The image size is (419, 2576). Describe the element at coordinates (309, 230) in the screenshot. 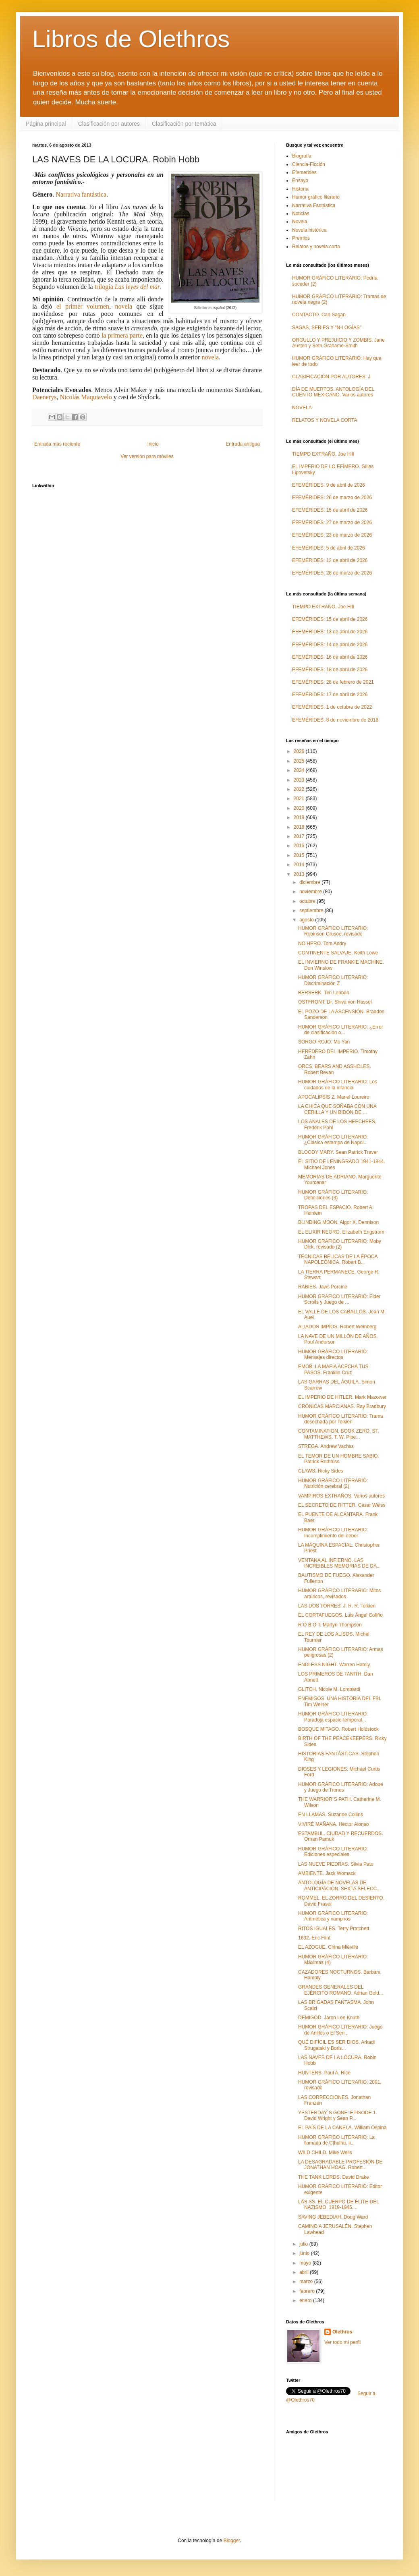

I see `Novela histórica` at that location.